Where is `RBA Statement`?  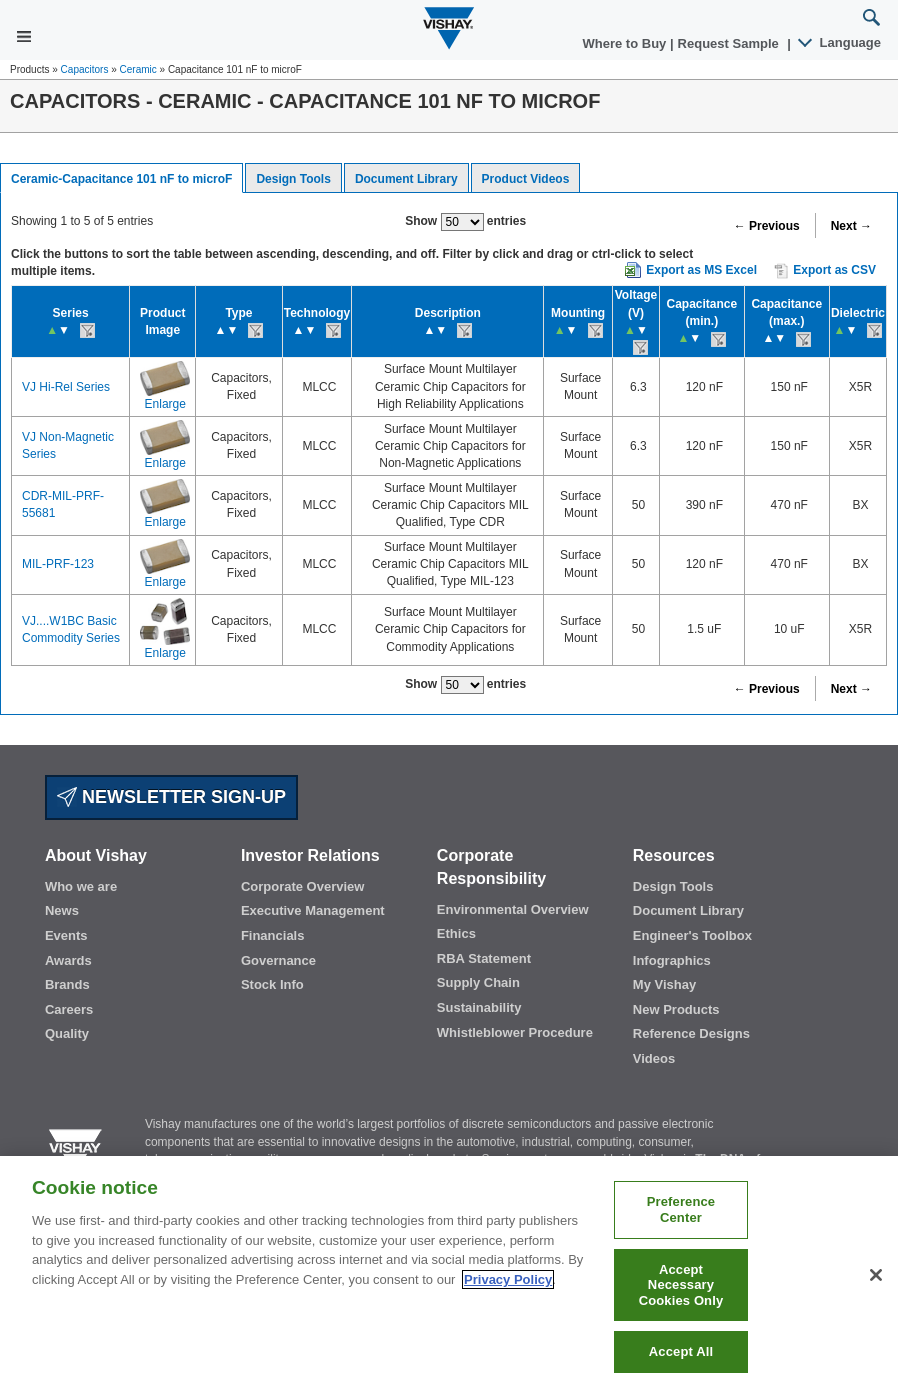
RBA Statement is located at coordinates (484, 958).